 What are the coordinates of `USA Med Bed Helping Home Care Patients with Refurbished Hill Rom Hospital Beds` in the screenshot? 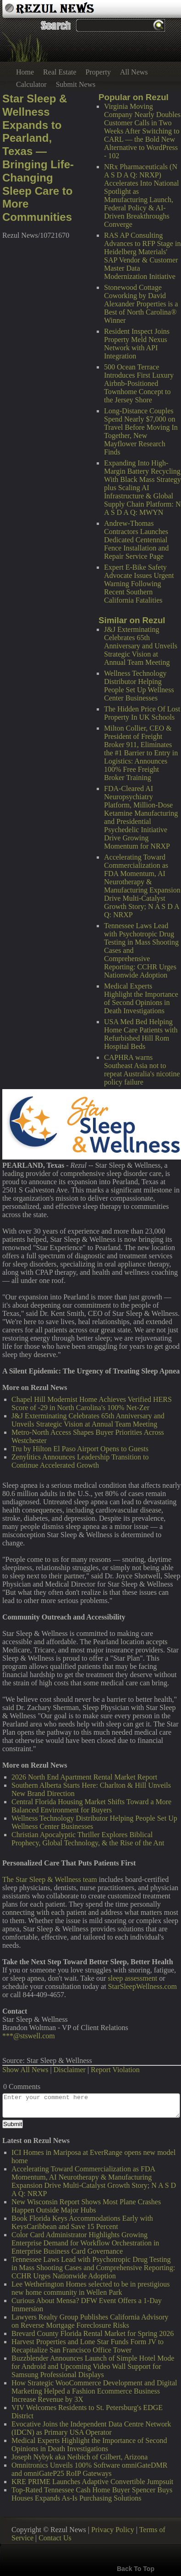 It's located at (140, 1034).